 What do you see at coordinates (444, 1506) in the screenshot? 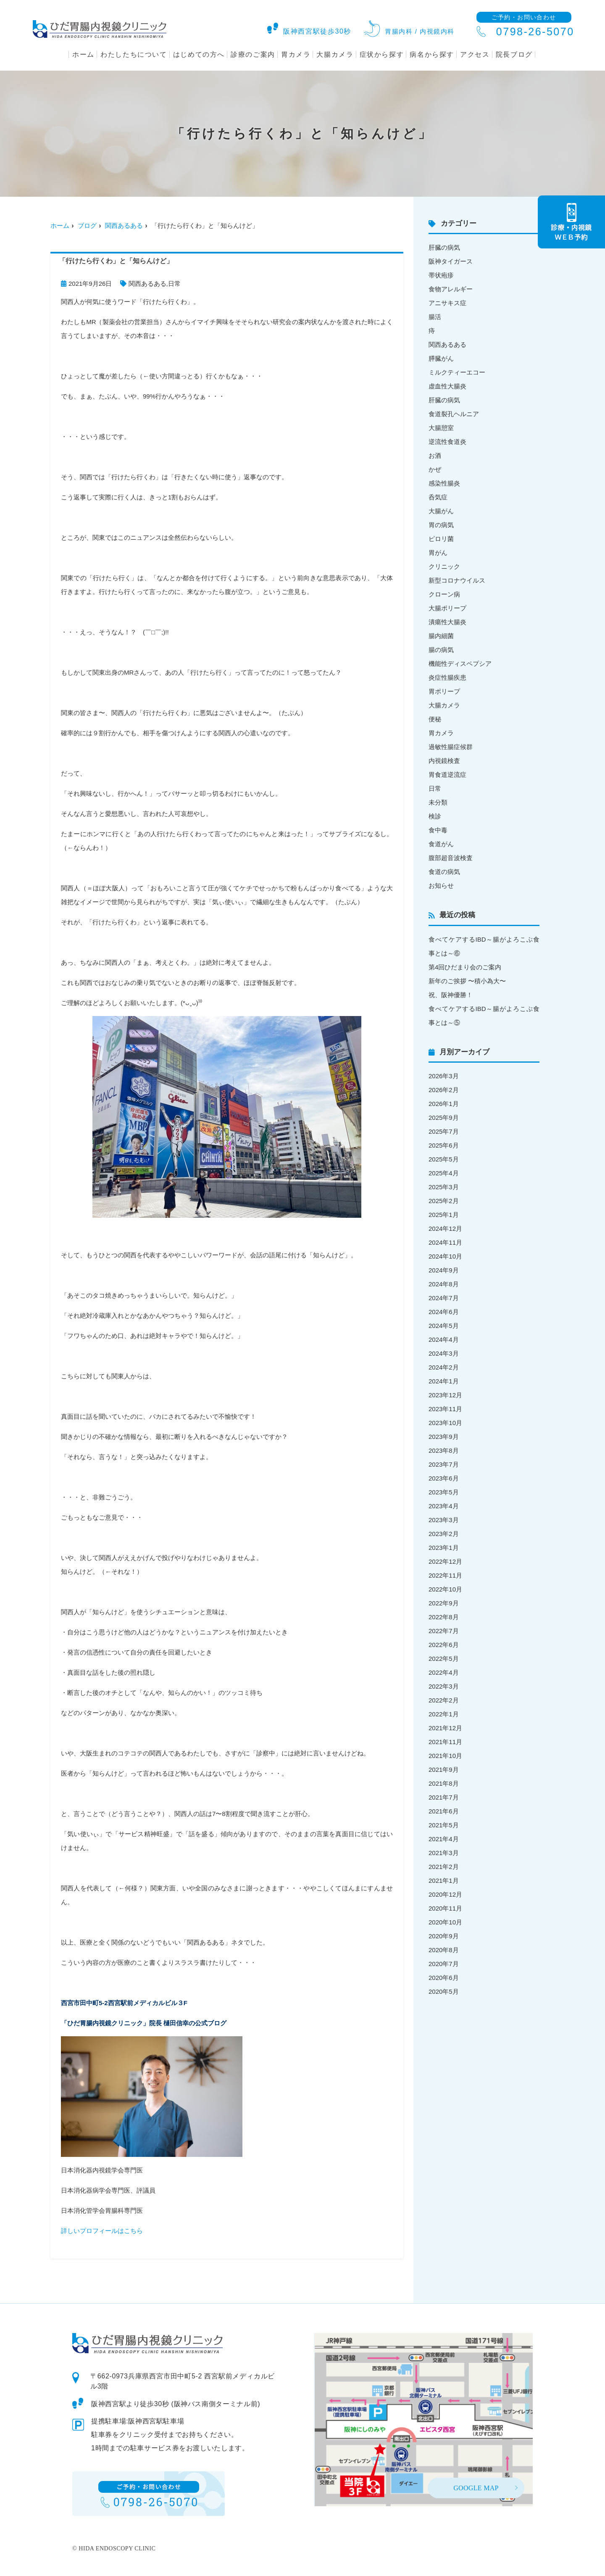
I see `2023年4月` at bounding box center [444, 1506].